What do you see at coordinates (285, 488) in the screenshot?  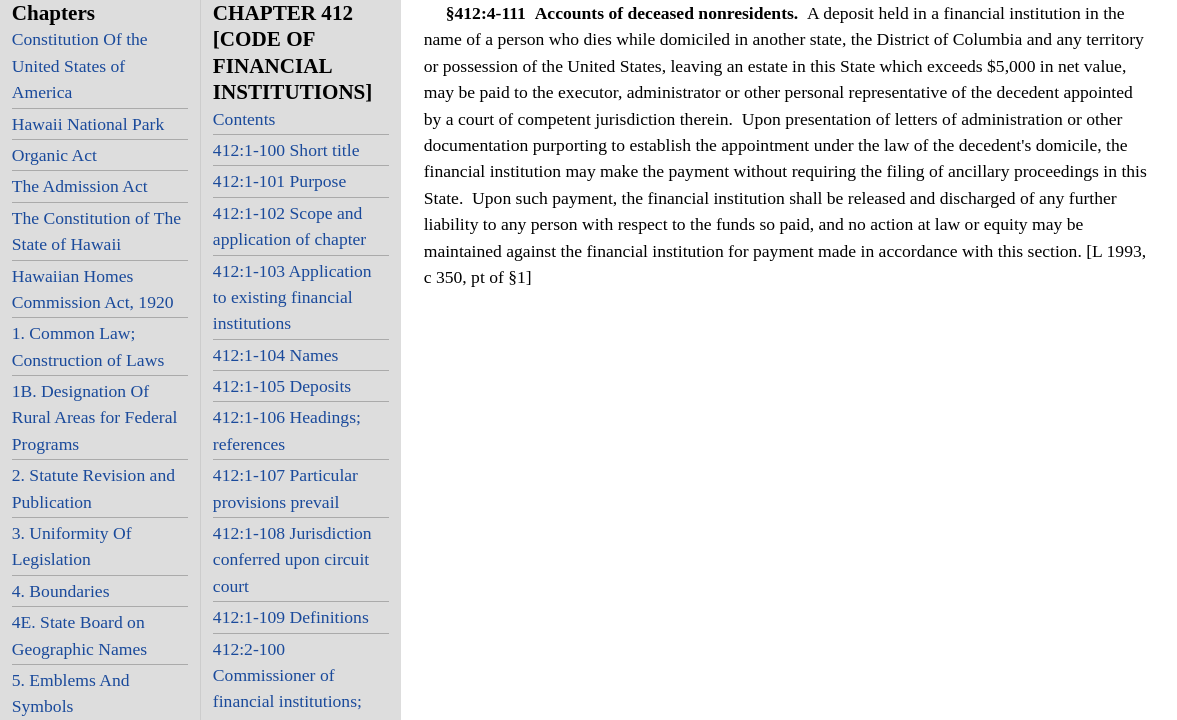 I see `412:1-107 Particular provisions prevail` at bounding box center [285, 488].